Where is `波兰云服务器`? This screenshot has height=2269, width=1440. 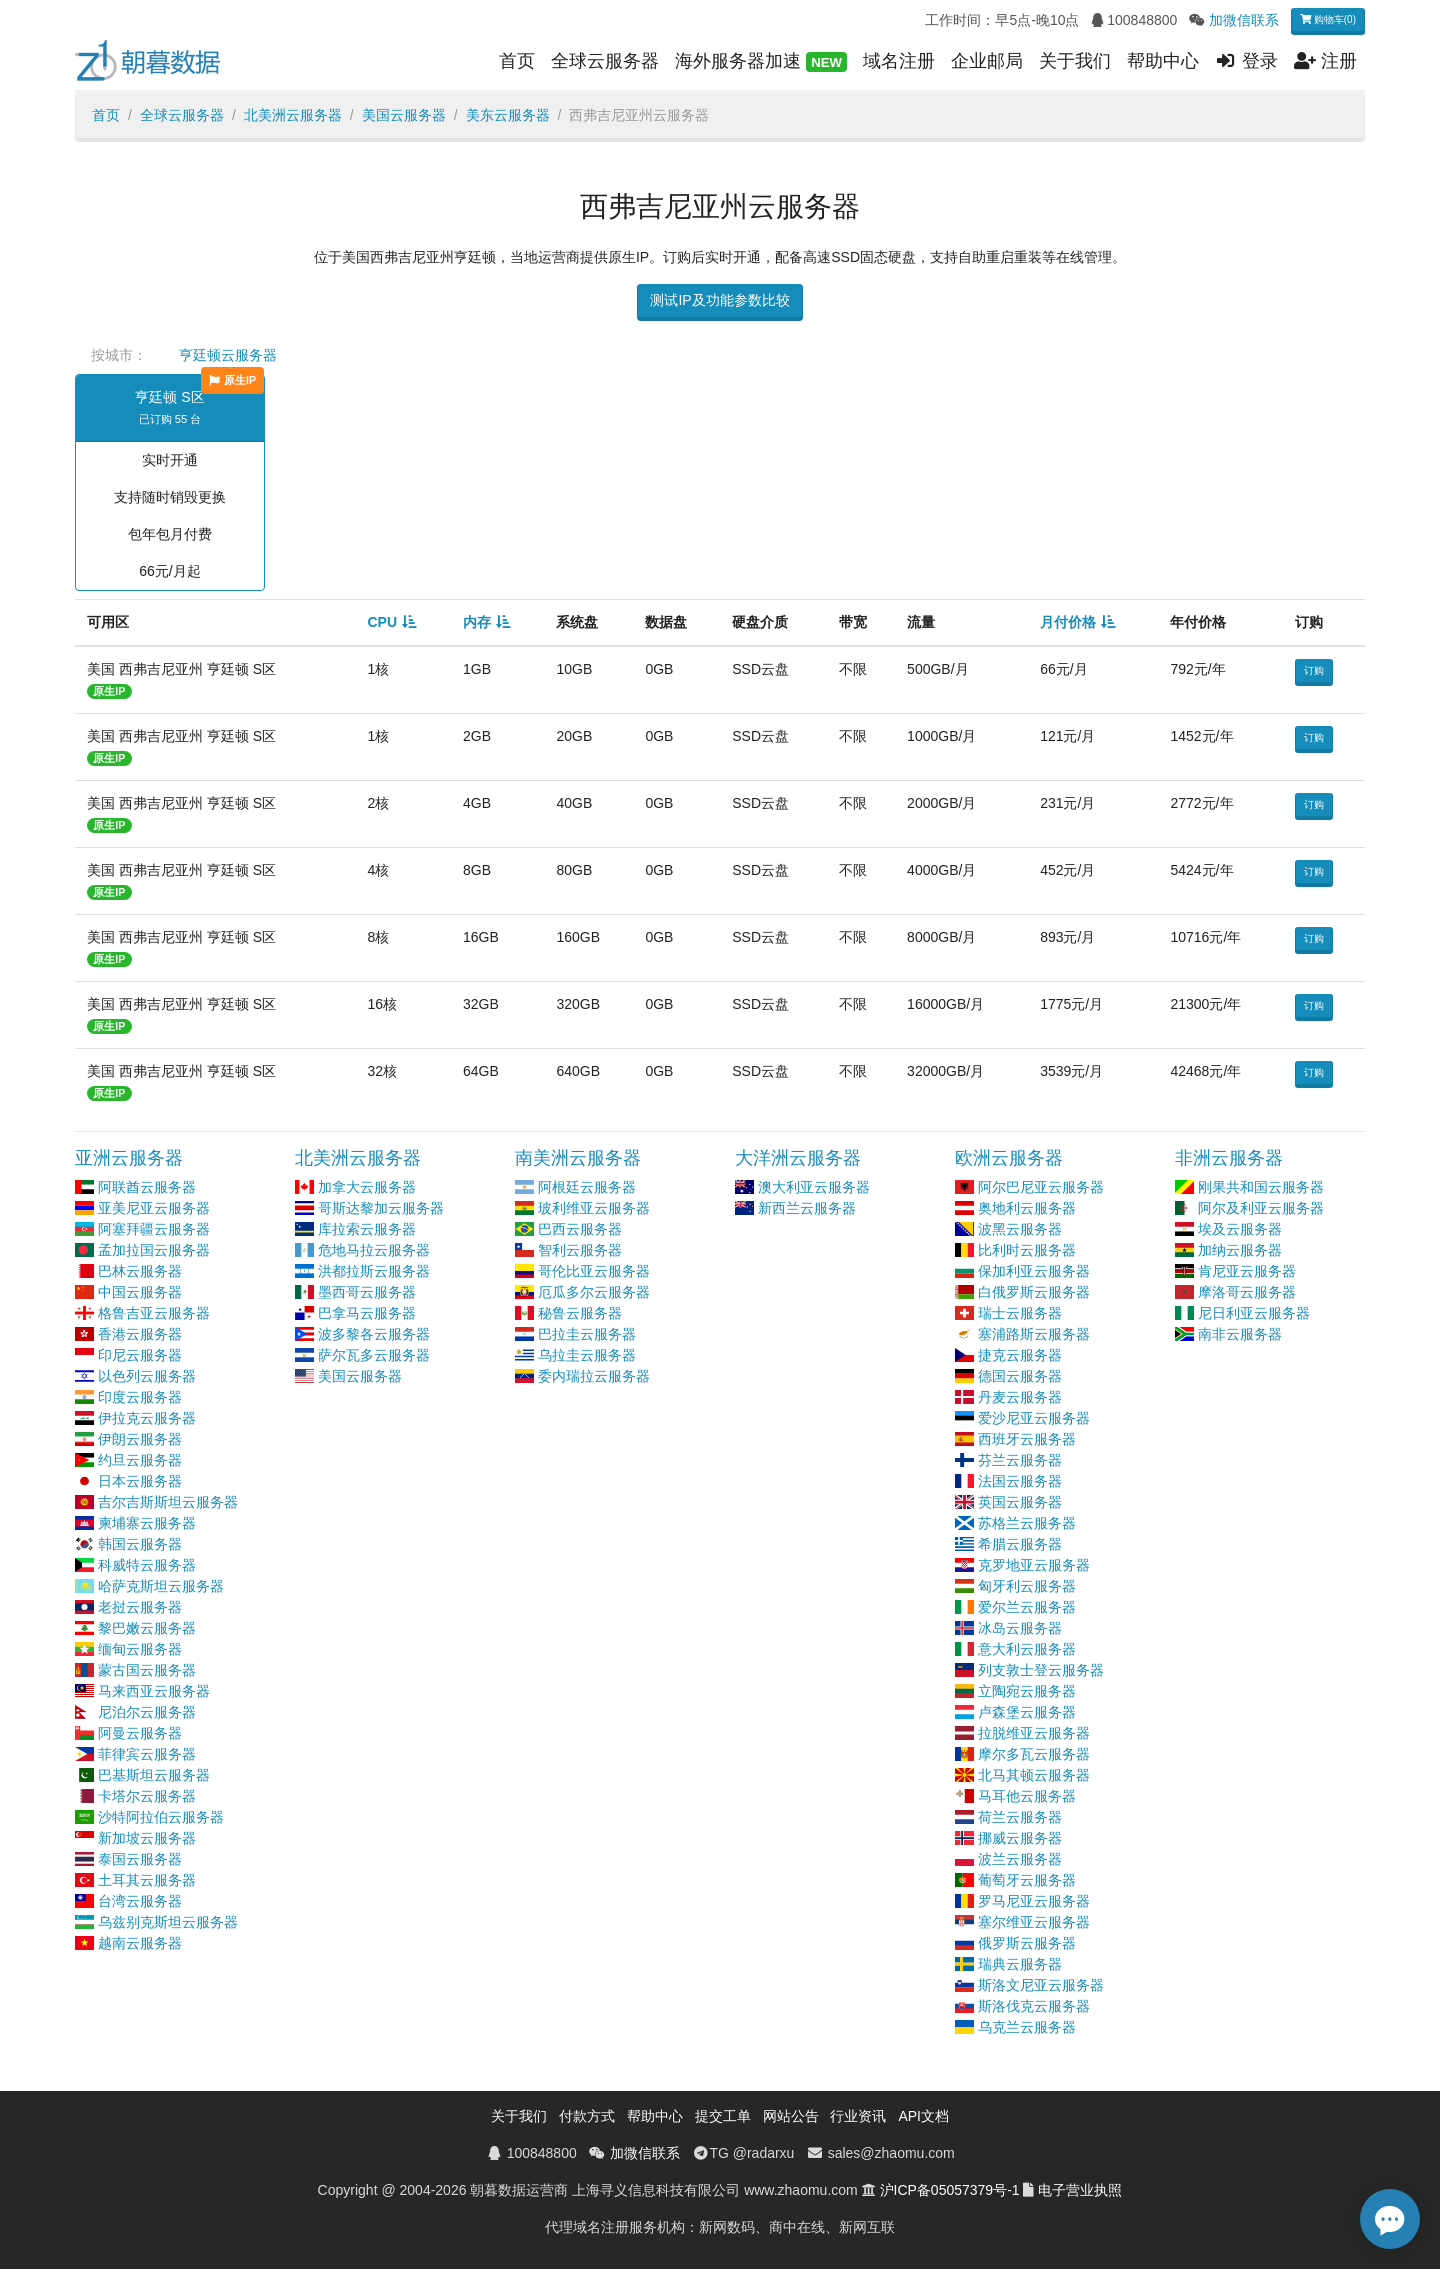
波兰云服务器 is located at coordinates (1020, 1859).